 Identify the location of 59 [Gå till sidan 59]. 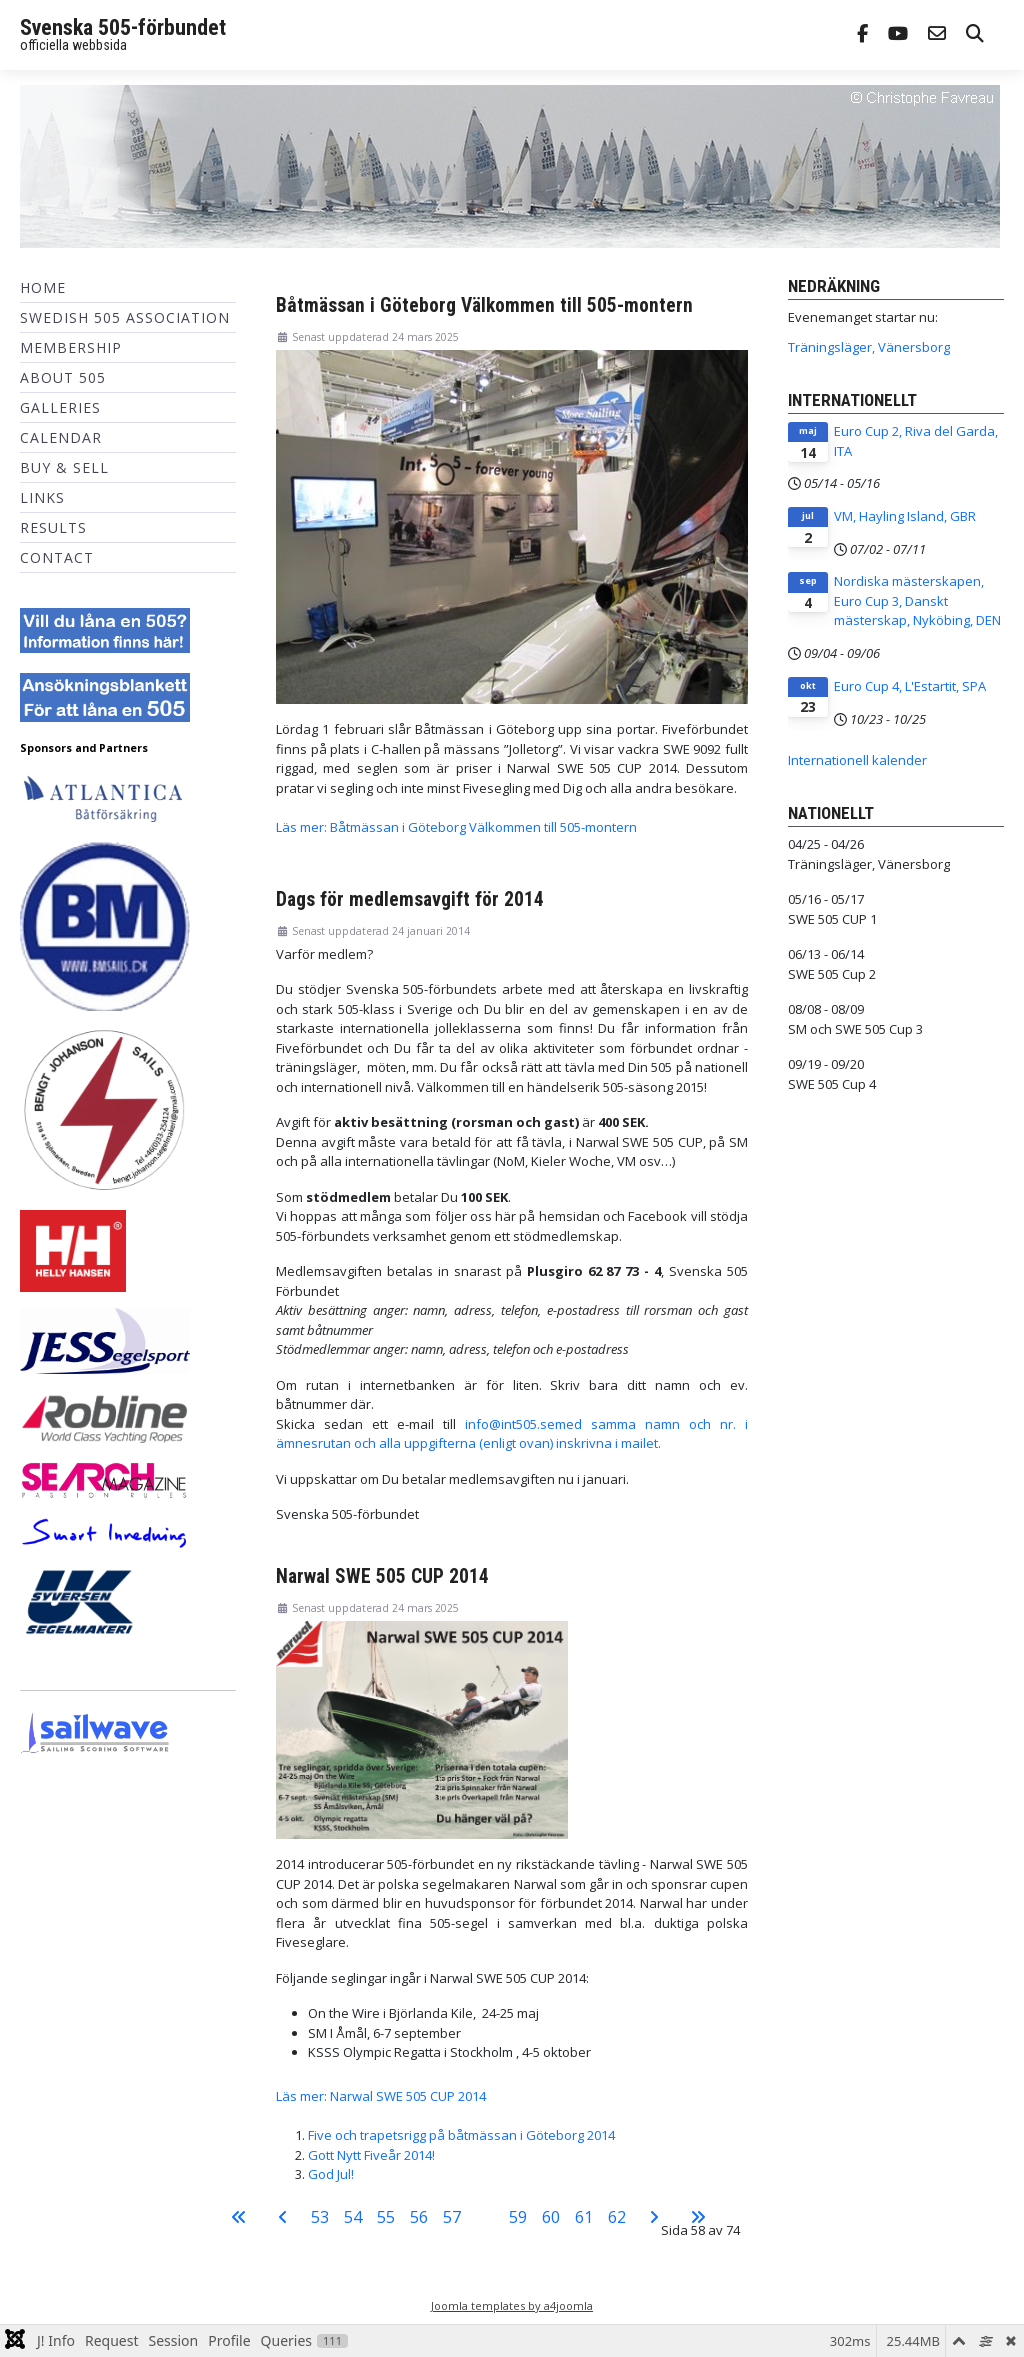
(518, 2217).